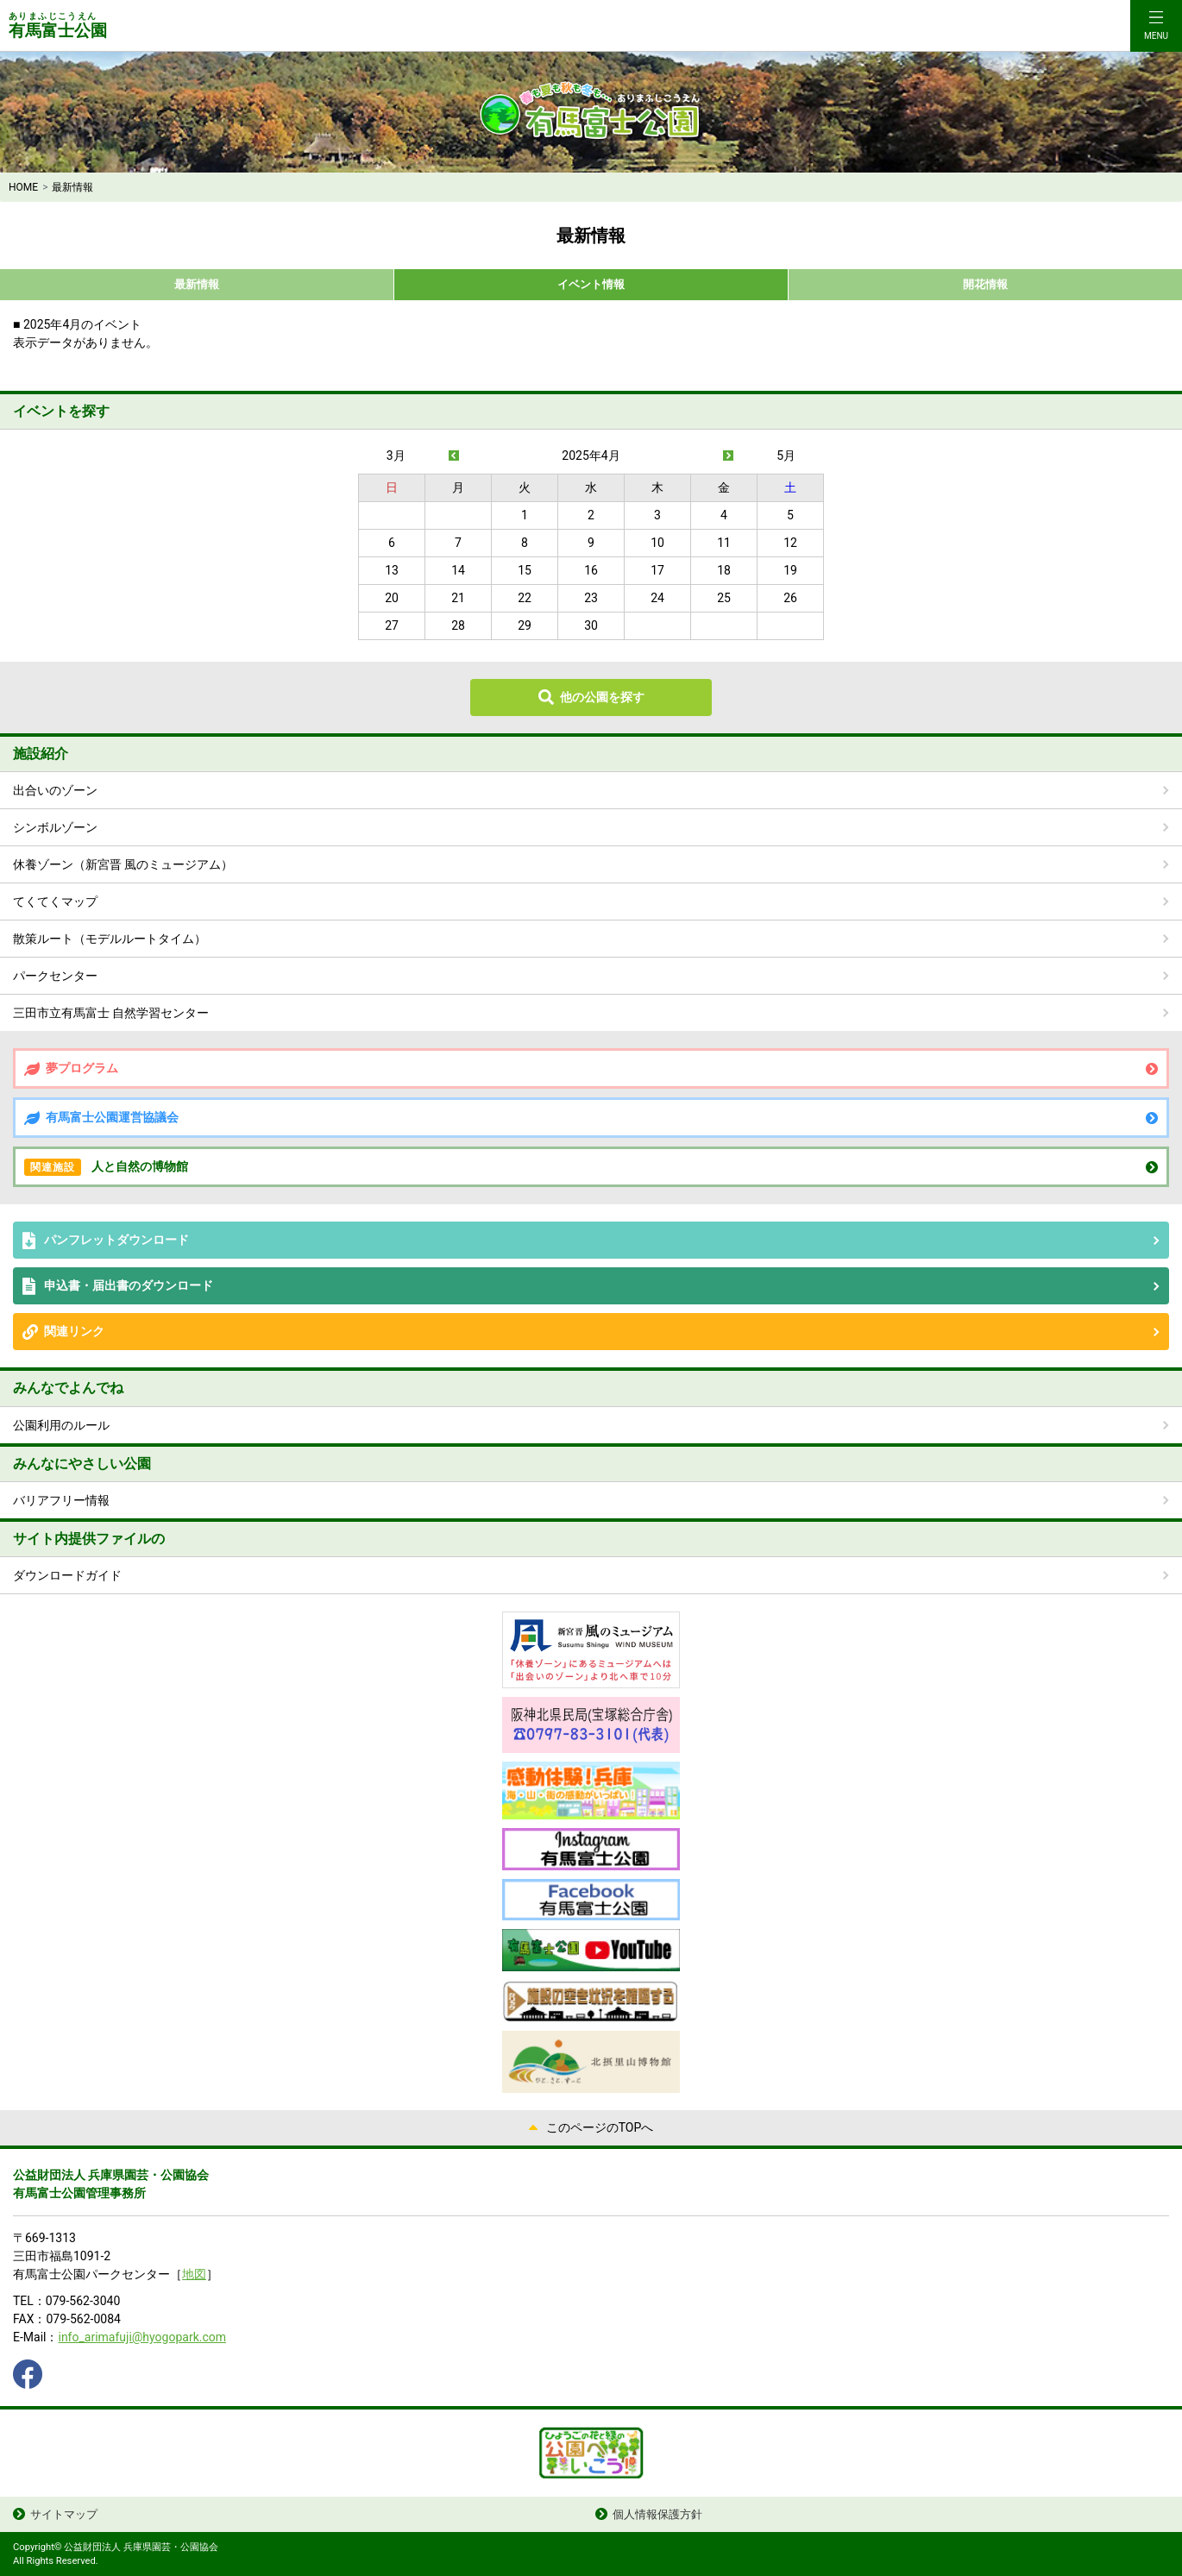 This screenshot has height=2576, width=1182. I want to click on このページのTOPへ, so click(600, 2127).